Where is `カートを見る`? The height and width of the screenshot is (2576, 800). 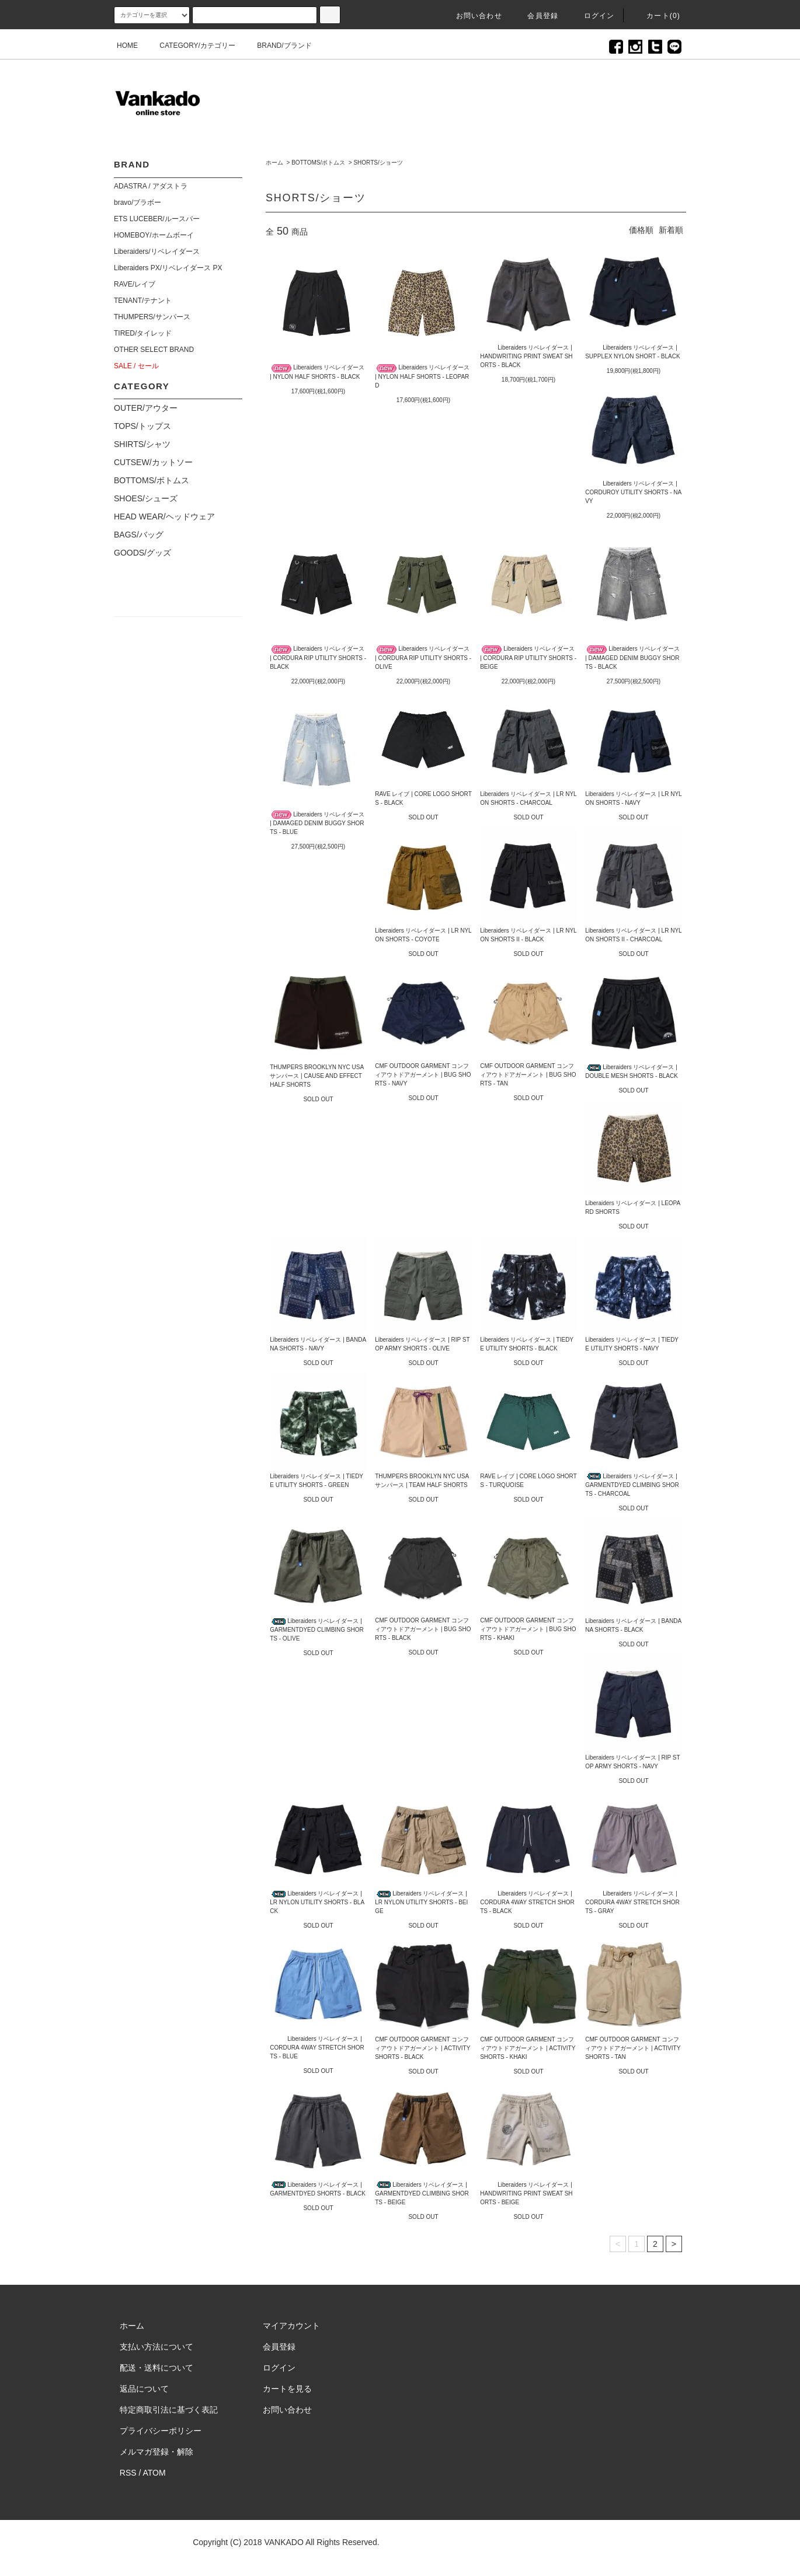
カートを見る is located at coordinates (287, 2388).